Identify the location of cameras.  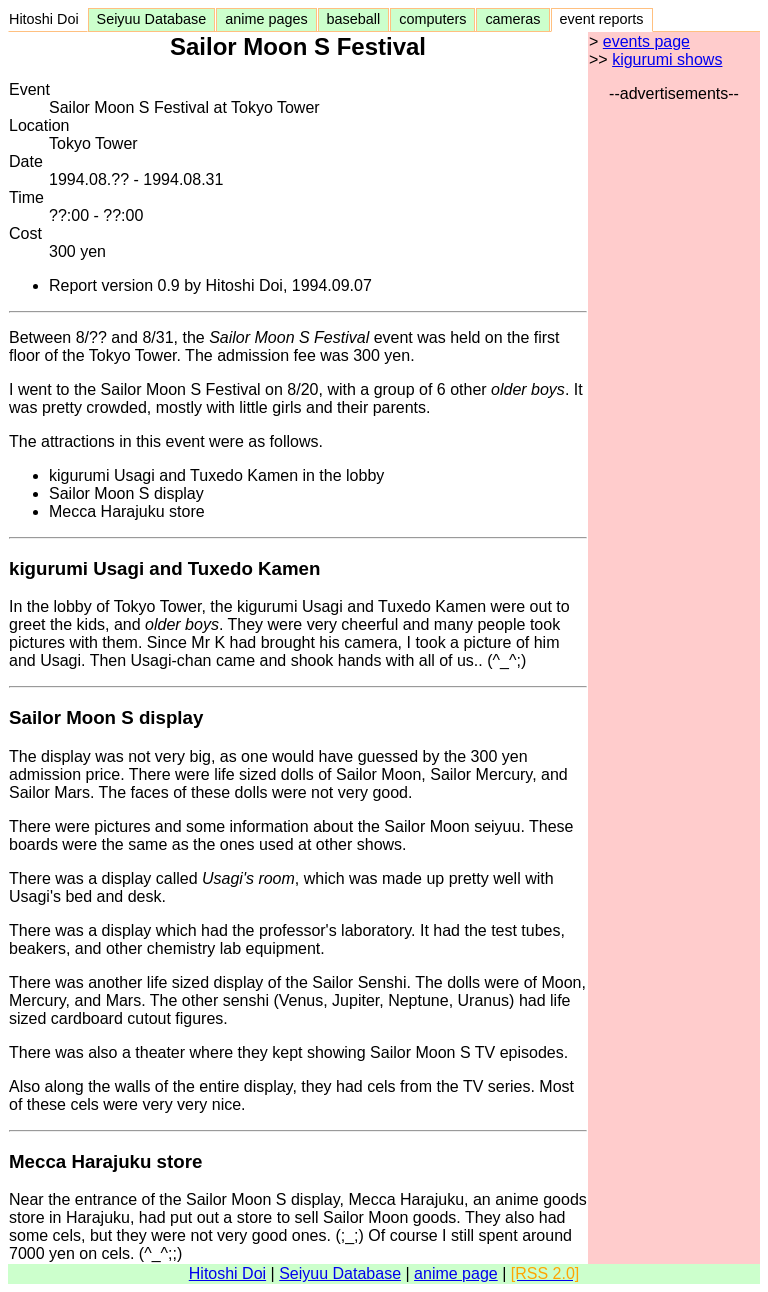
(512, 19).